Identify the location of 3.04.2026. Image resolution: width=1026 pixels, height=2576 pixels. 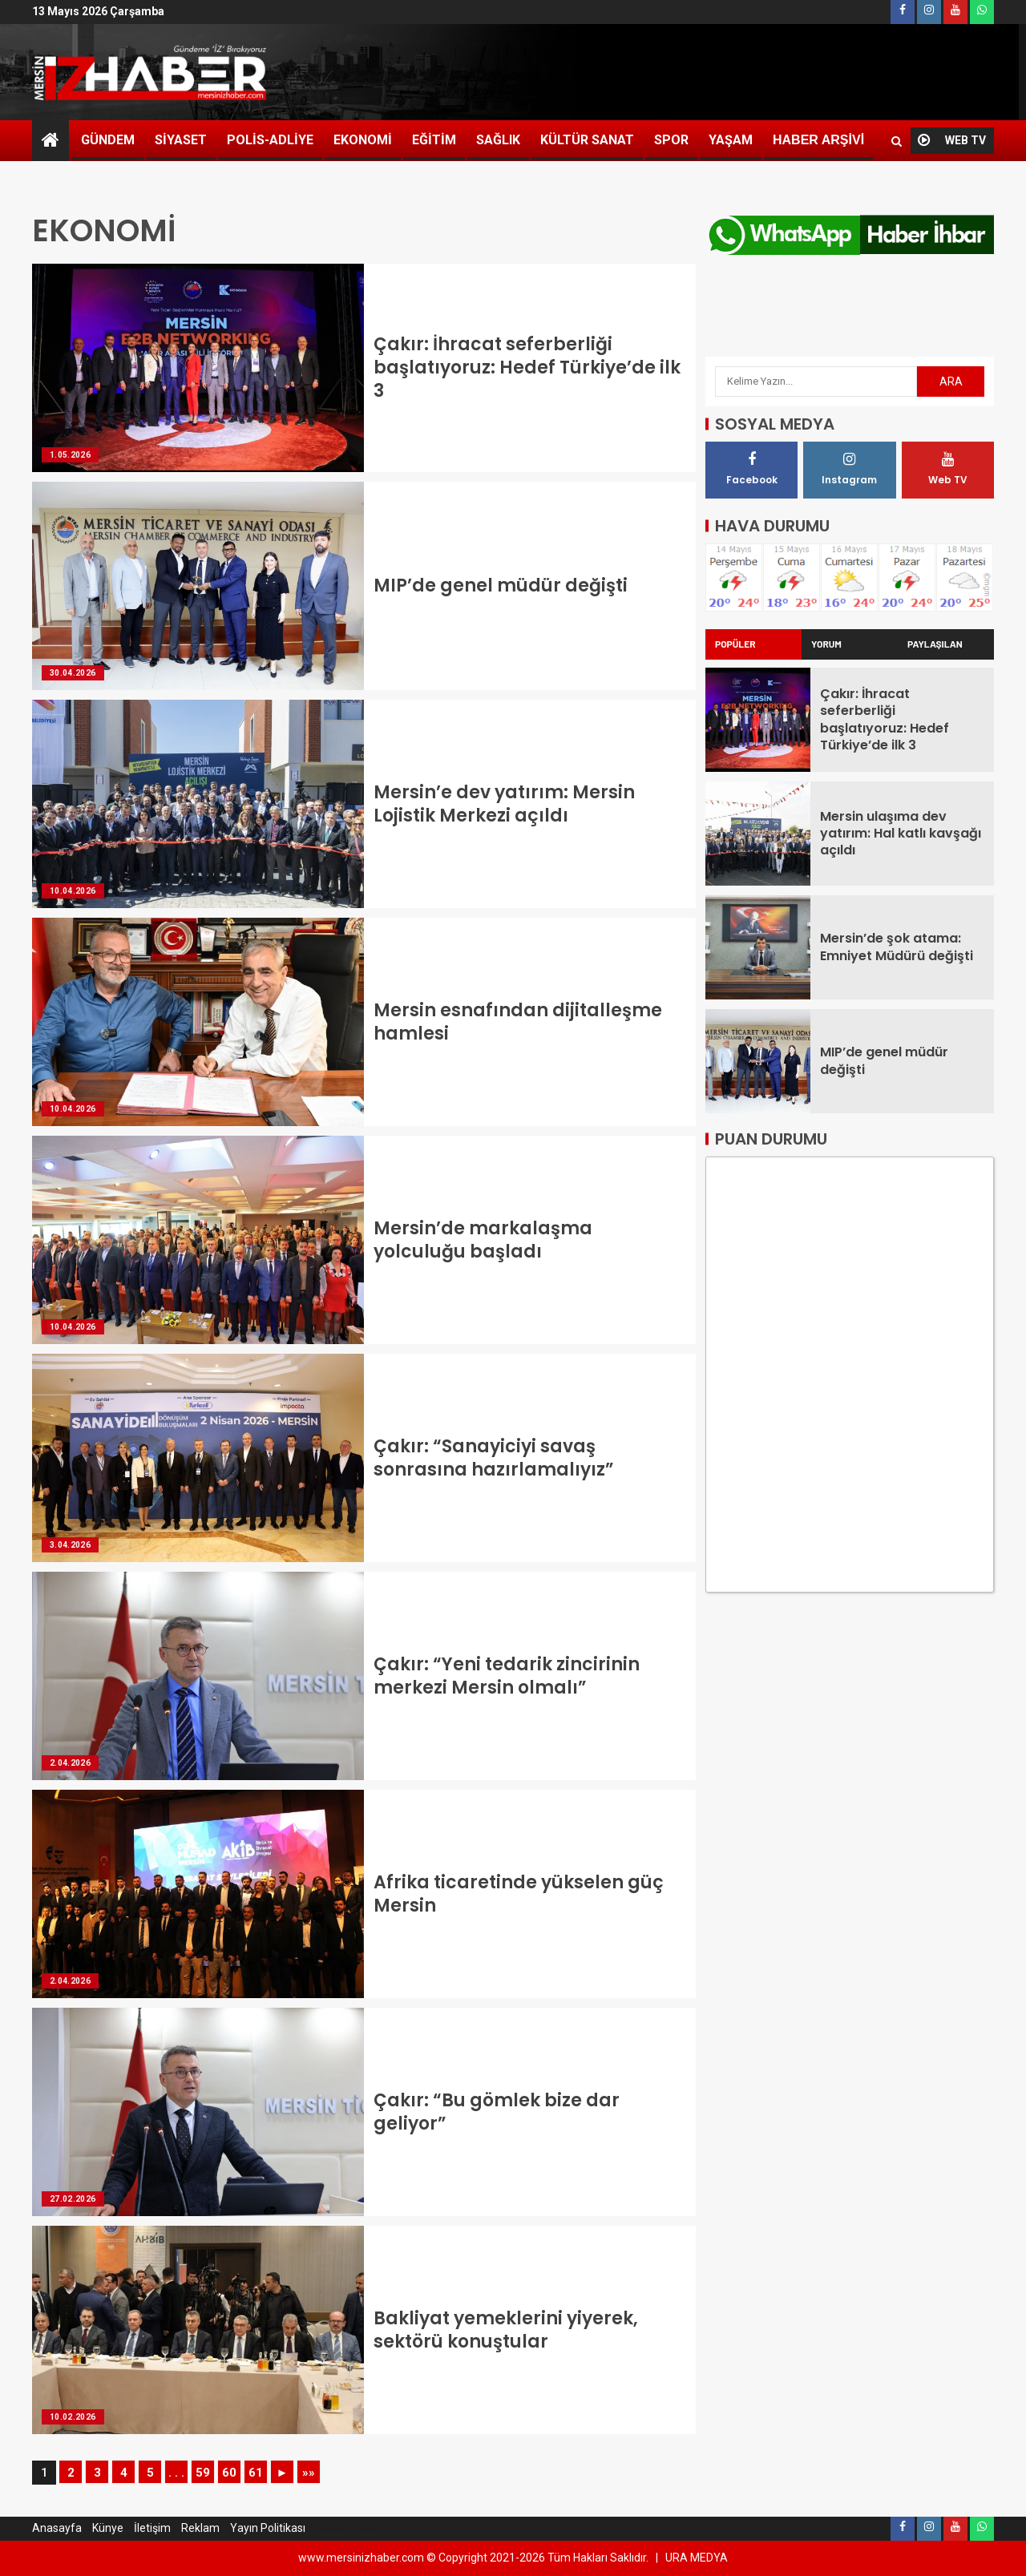
(70, 1544).